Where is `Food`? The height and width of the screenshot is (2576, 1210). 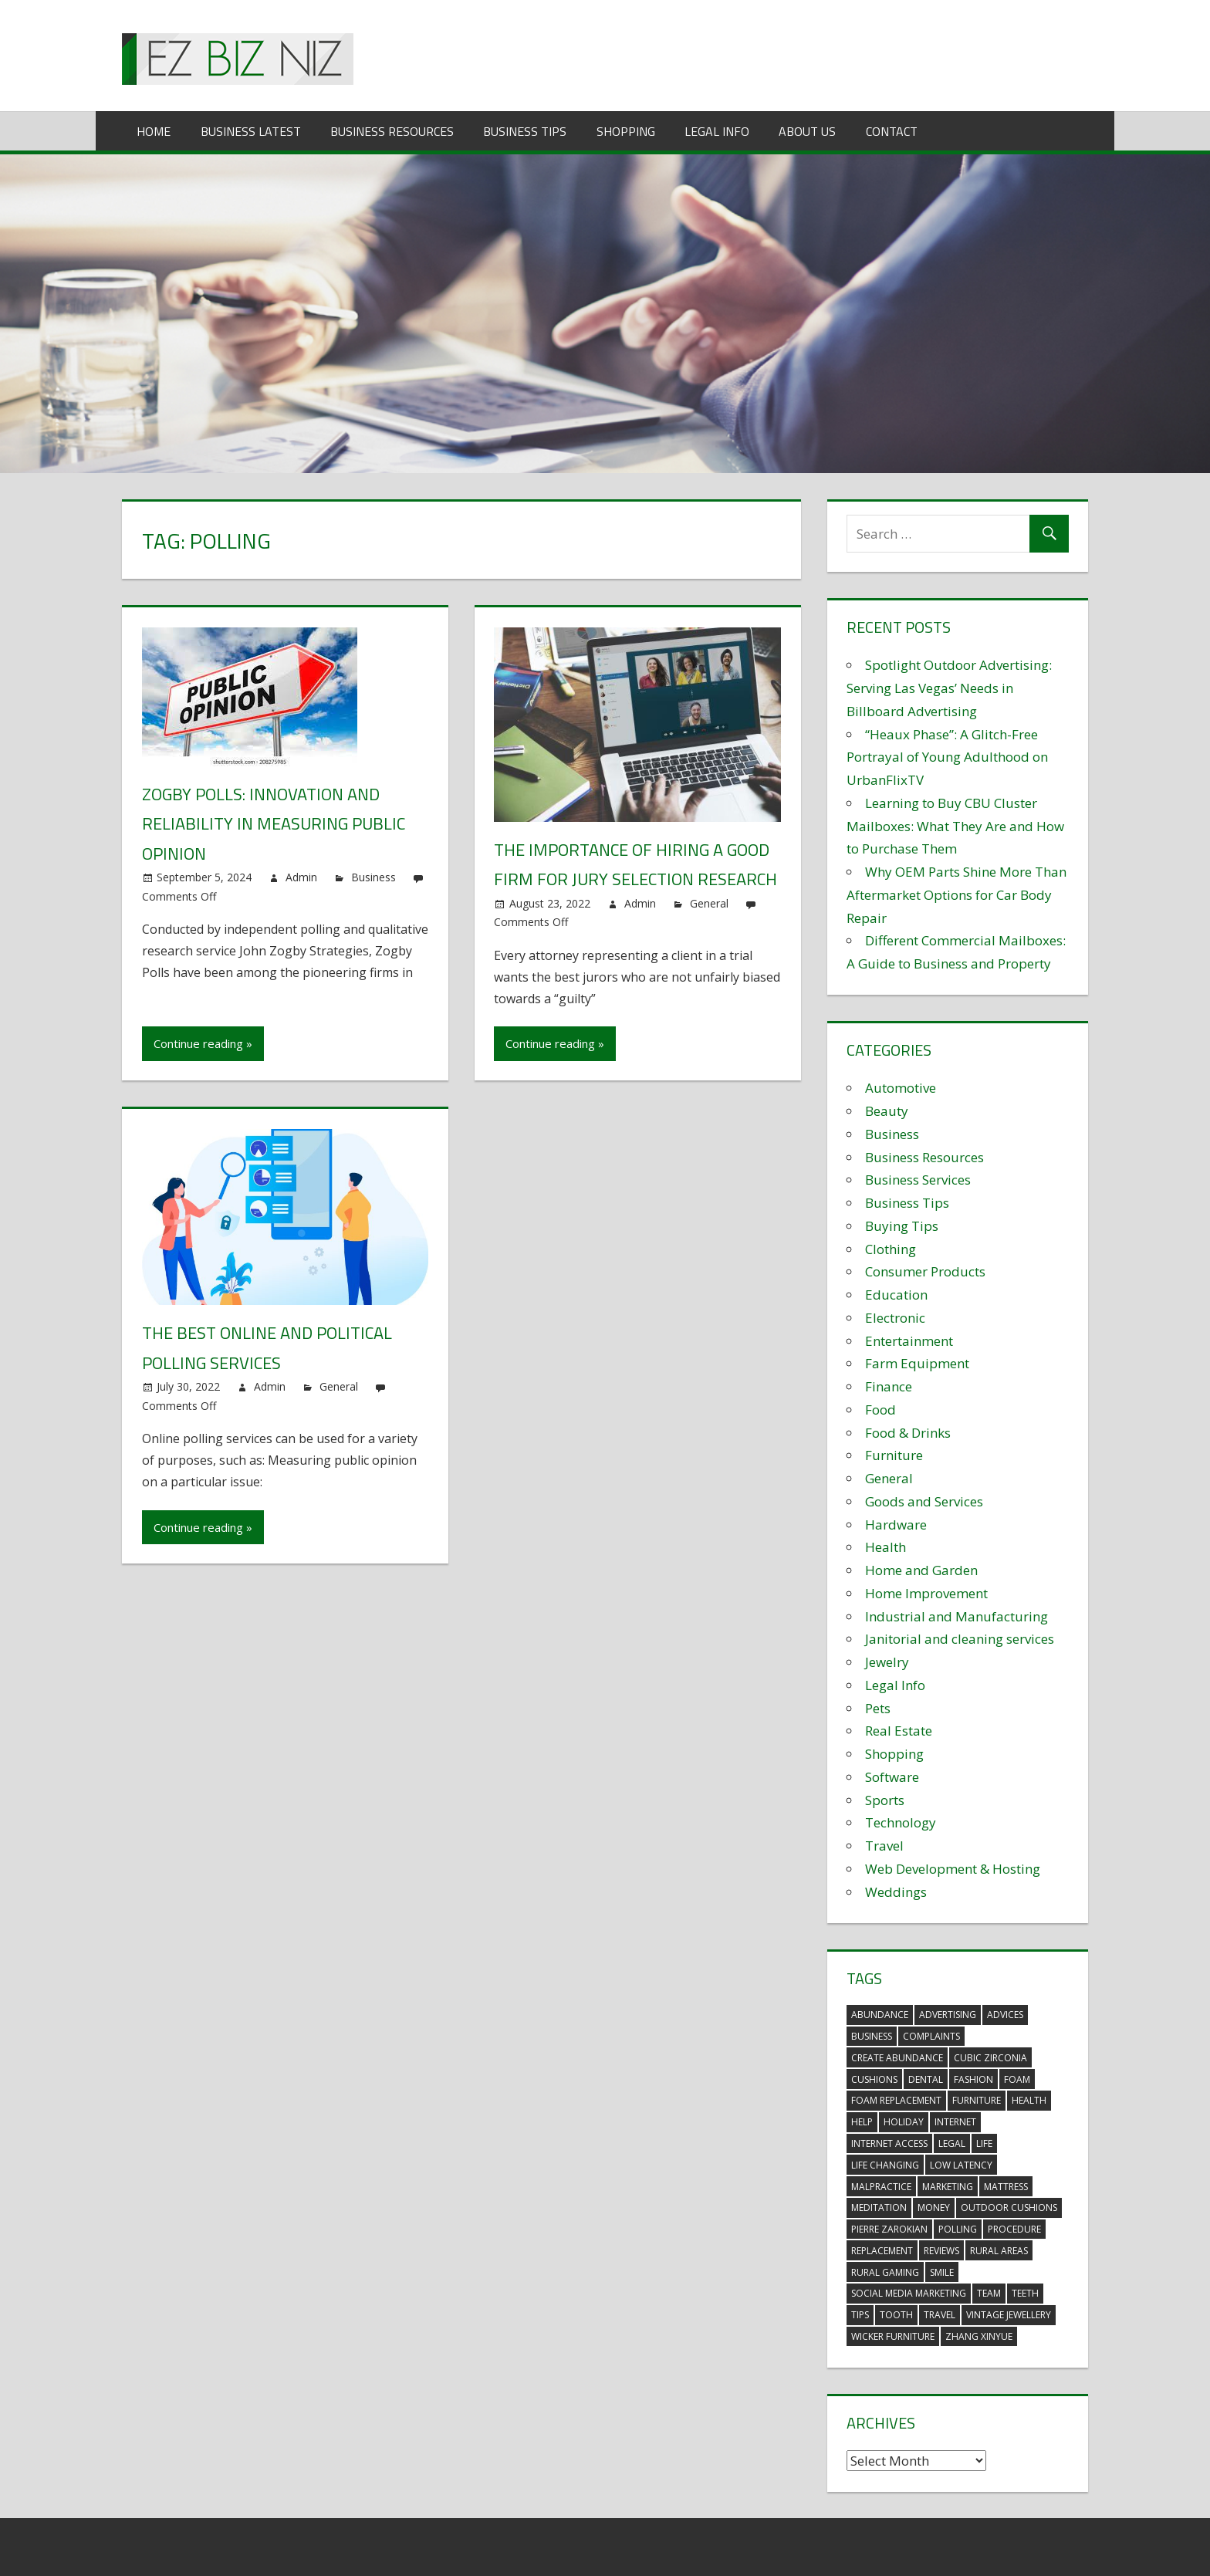 Food is located at coordinates (880, 1409).